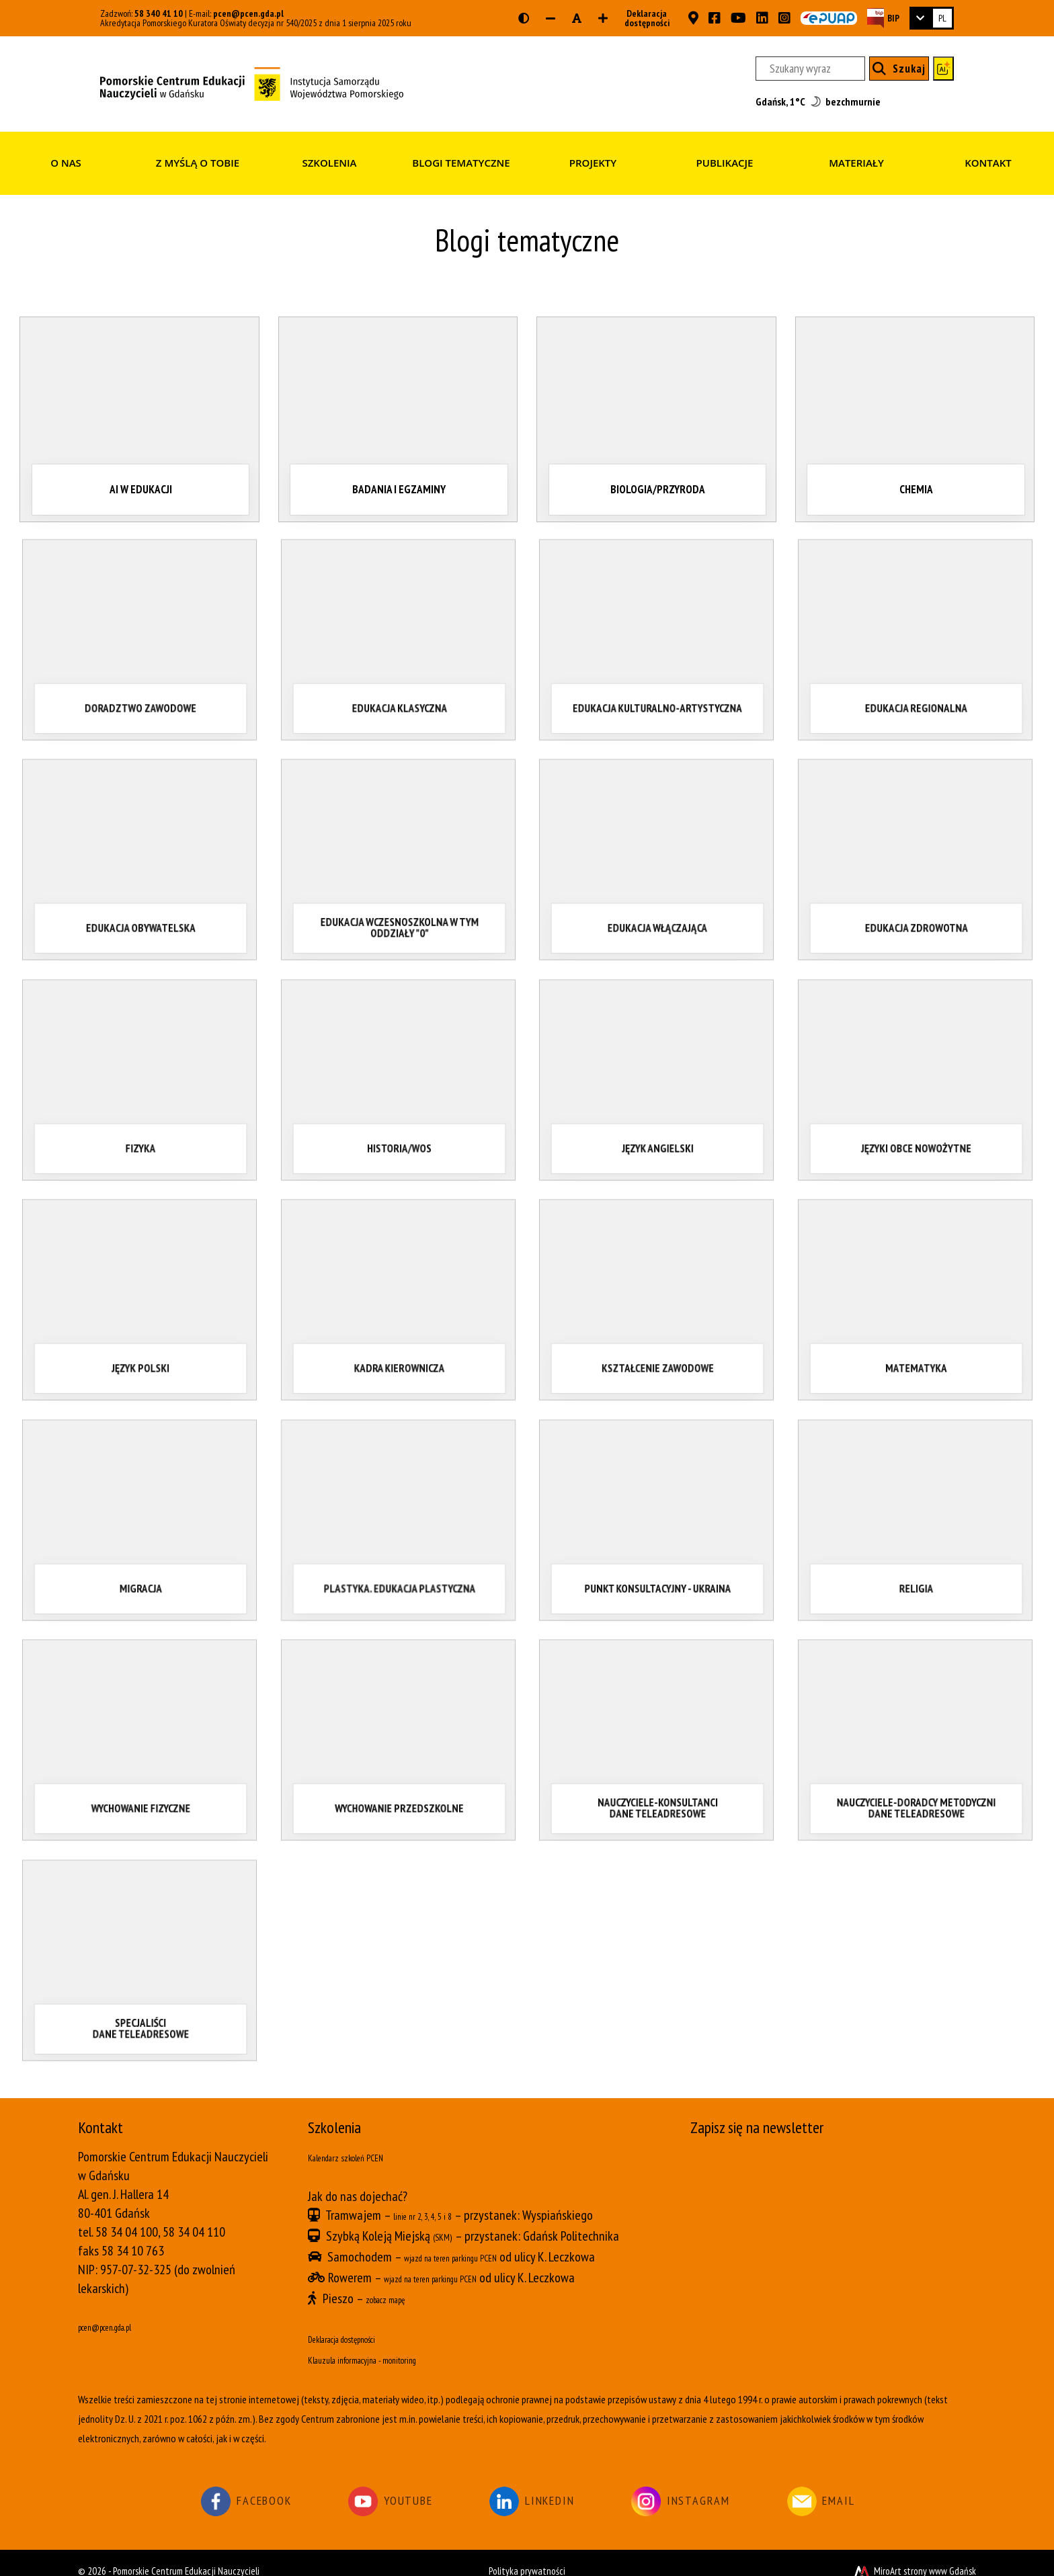 This screenshot has height=2576, width=1054. Describe the element at coordinates (856, 162) in the screenshot. I see `Materiały` at that location.